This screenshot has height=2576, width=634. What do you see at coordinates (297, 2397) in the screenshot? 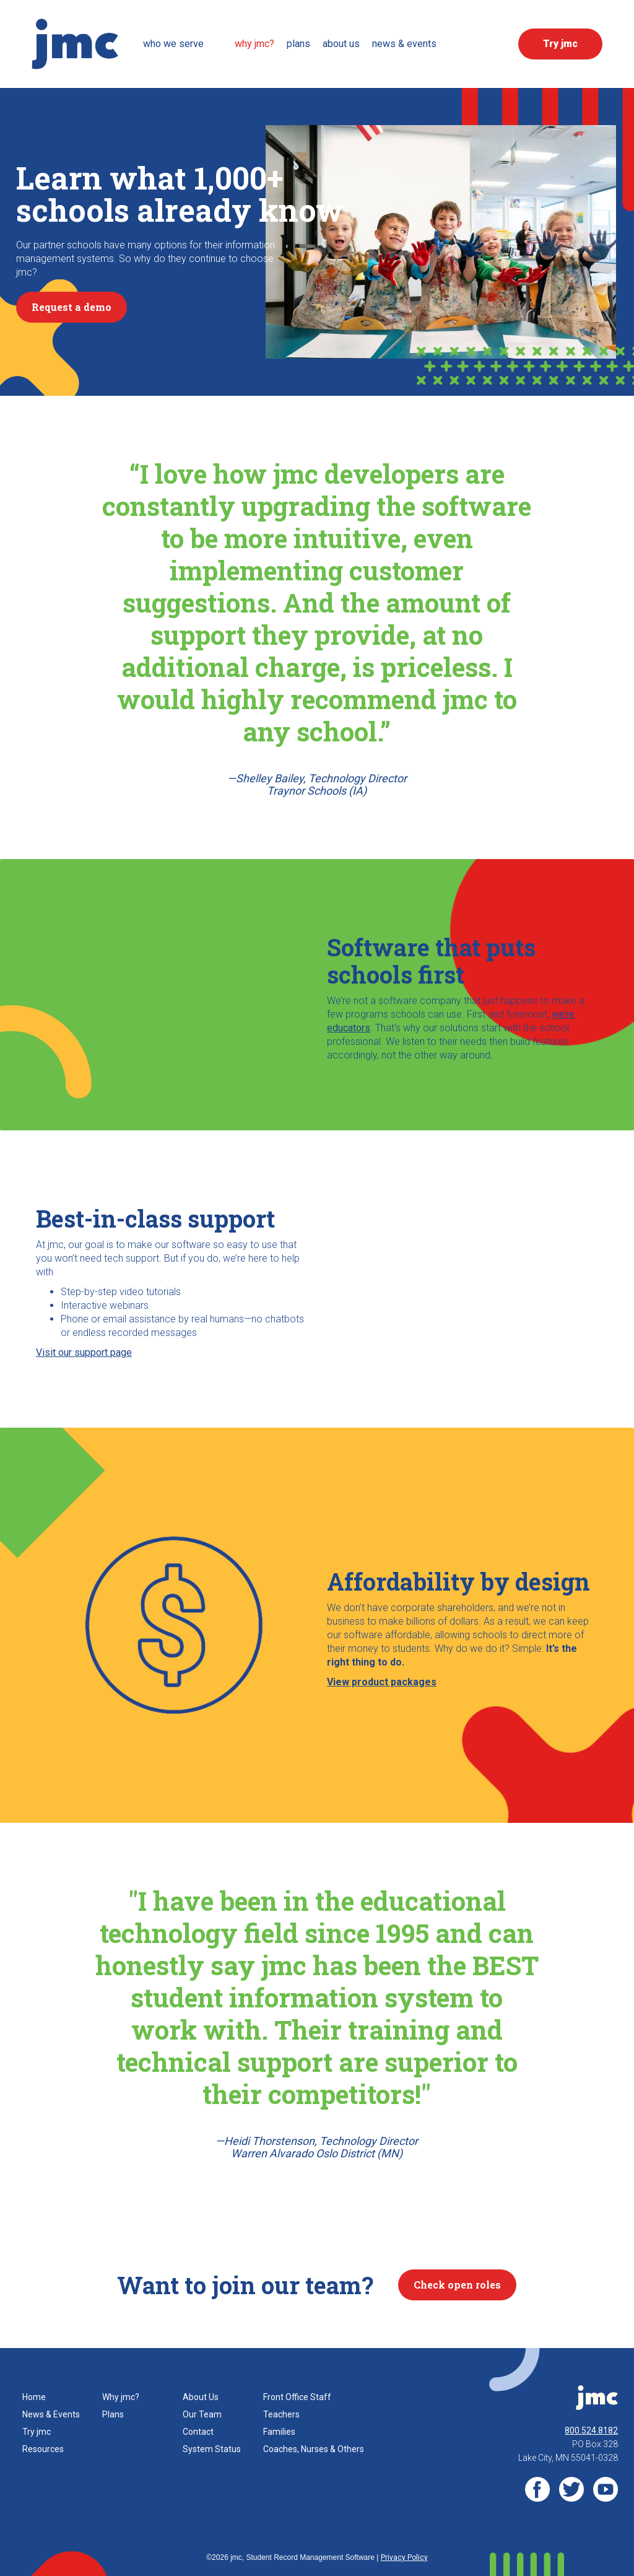
I see `Front Office Staff` at bounding box center [297, 2397].